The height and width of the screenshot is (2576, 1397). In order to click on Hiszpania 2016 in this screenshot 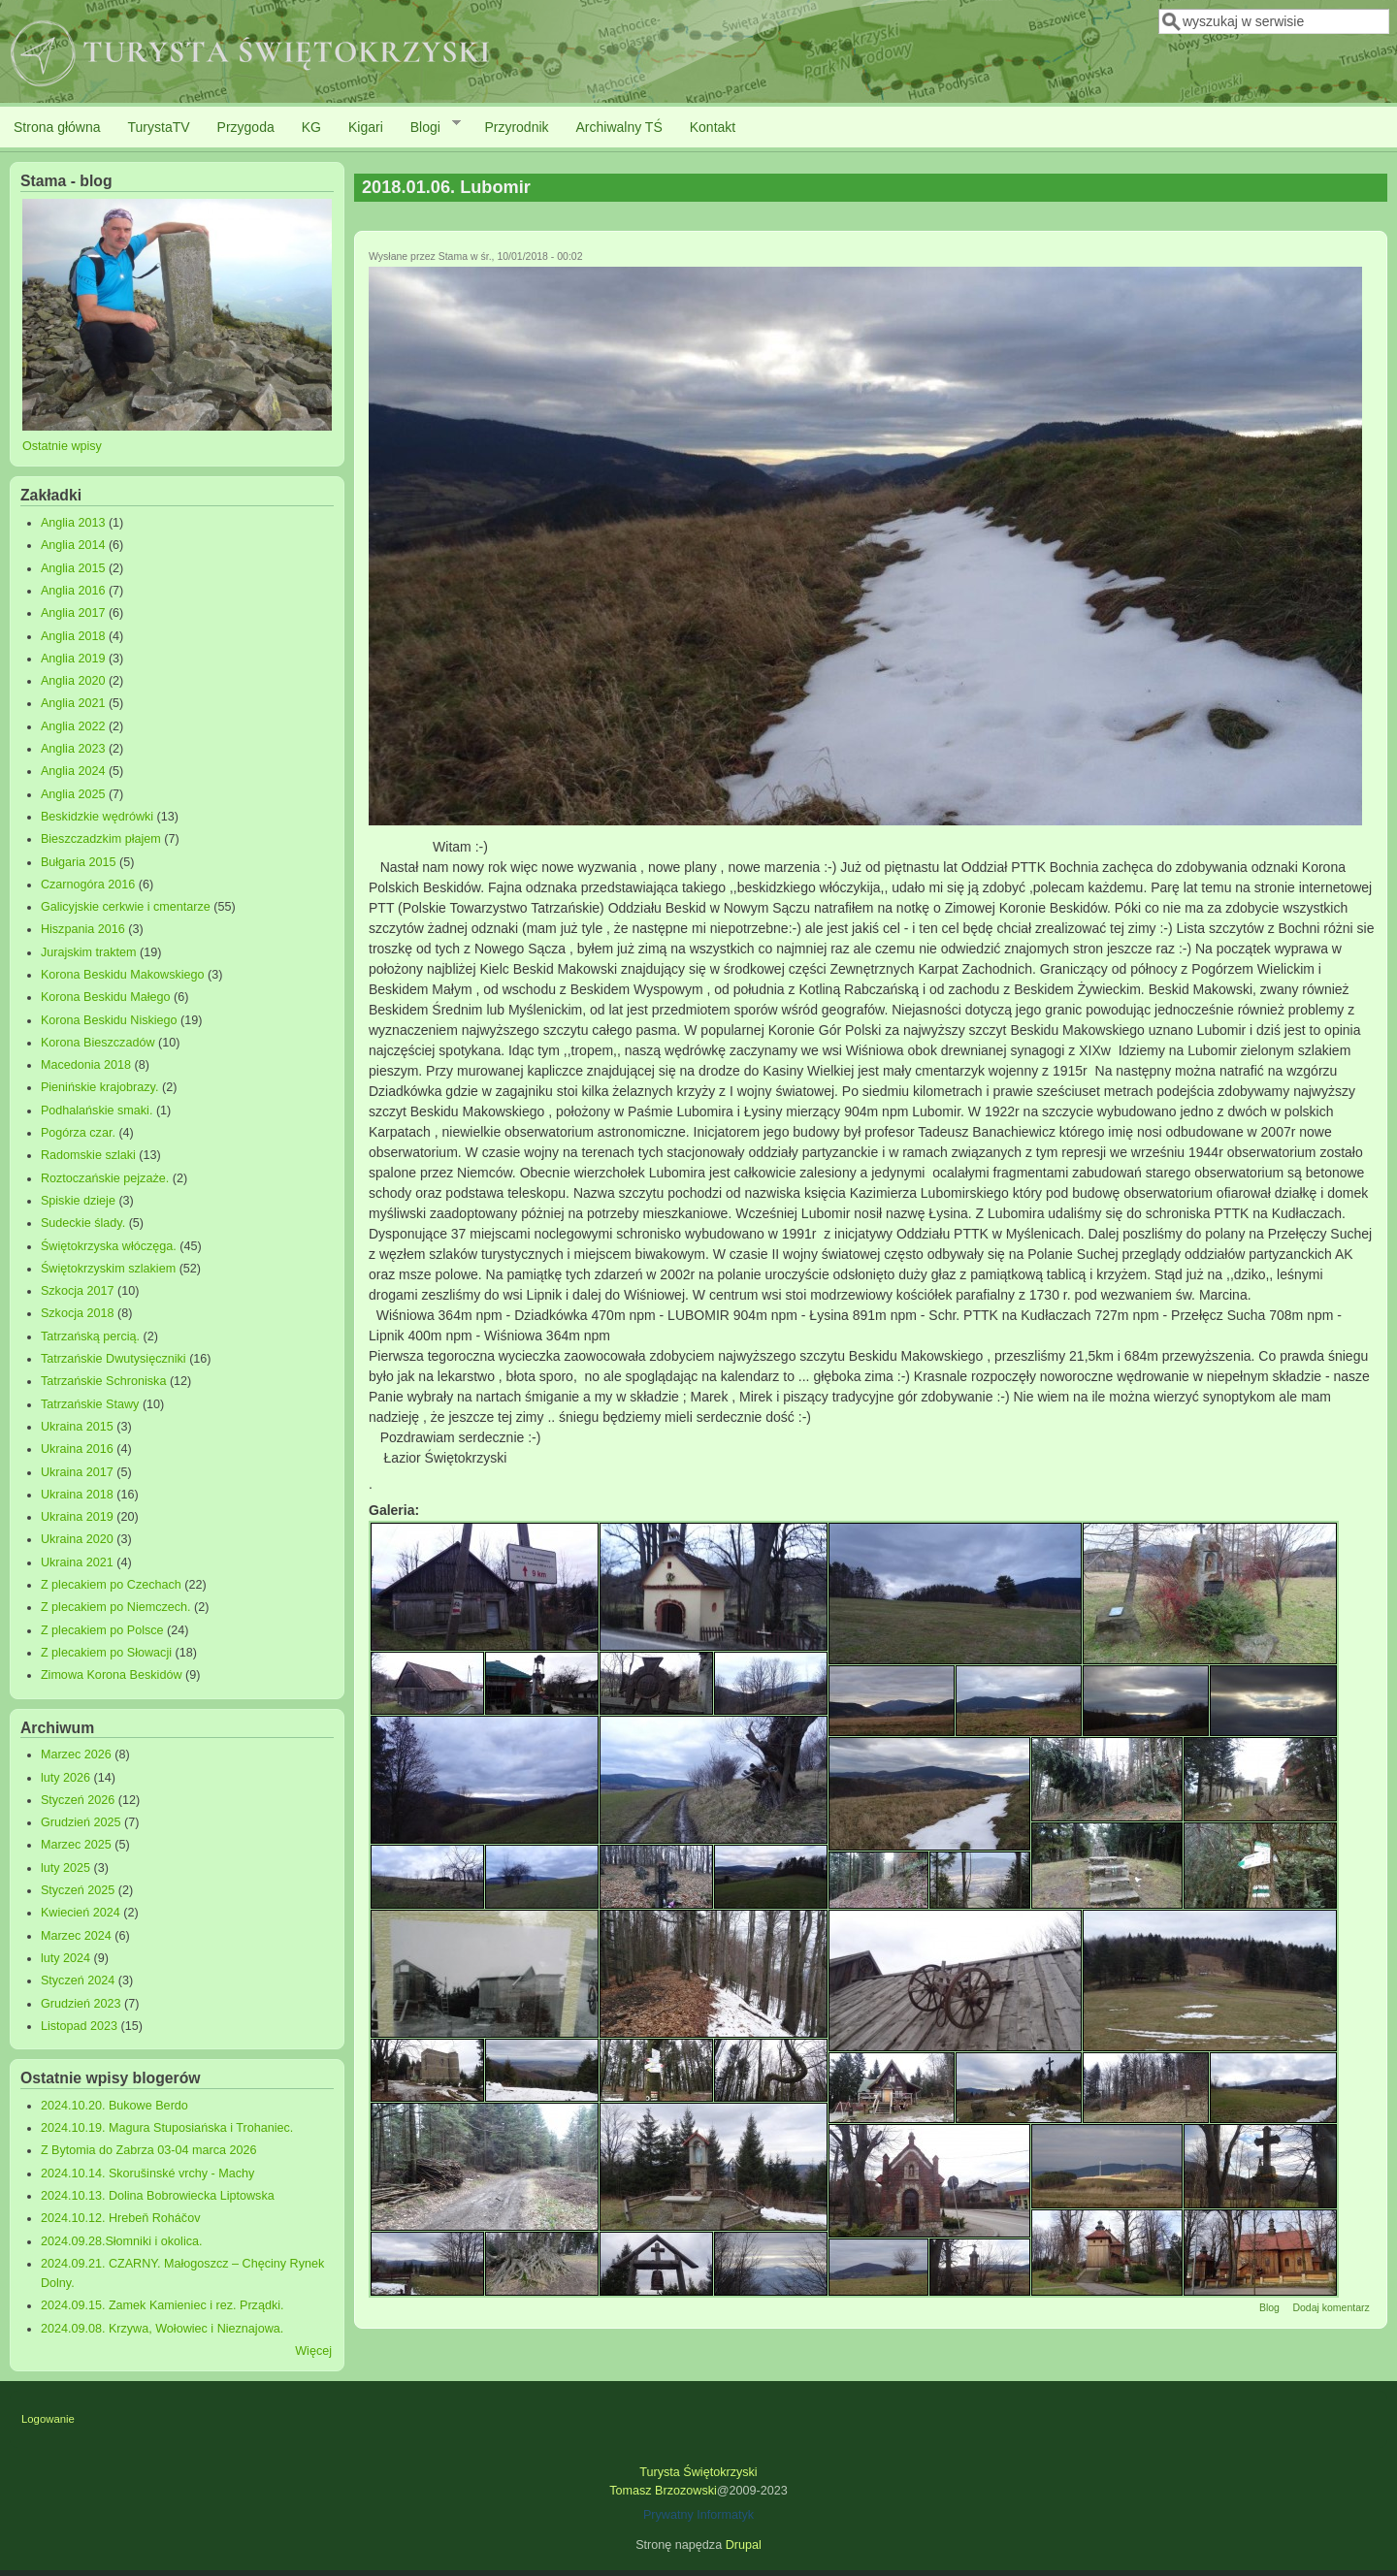, I will do `click(83, 929)`.